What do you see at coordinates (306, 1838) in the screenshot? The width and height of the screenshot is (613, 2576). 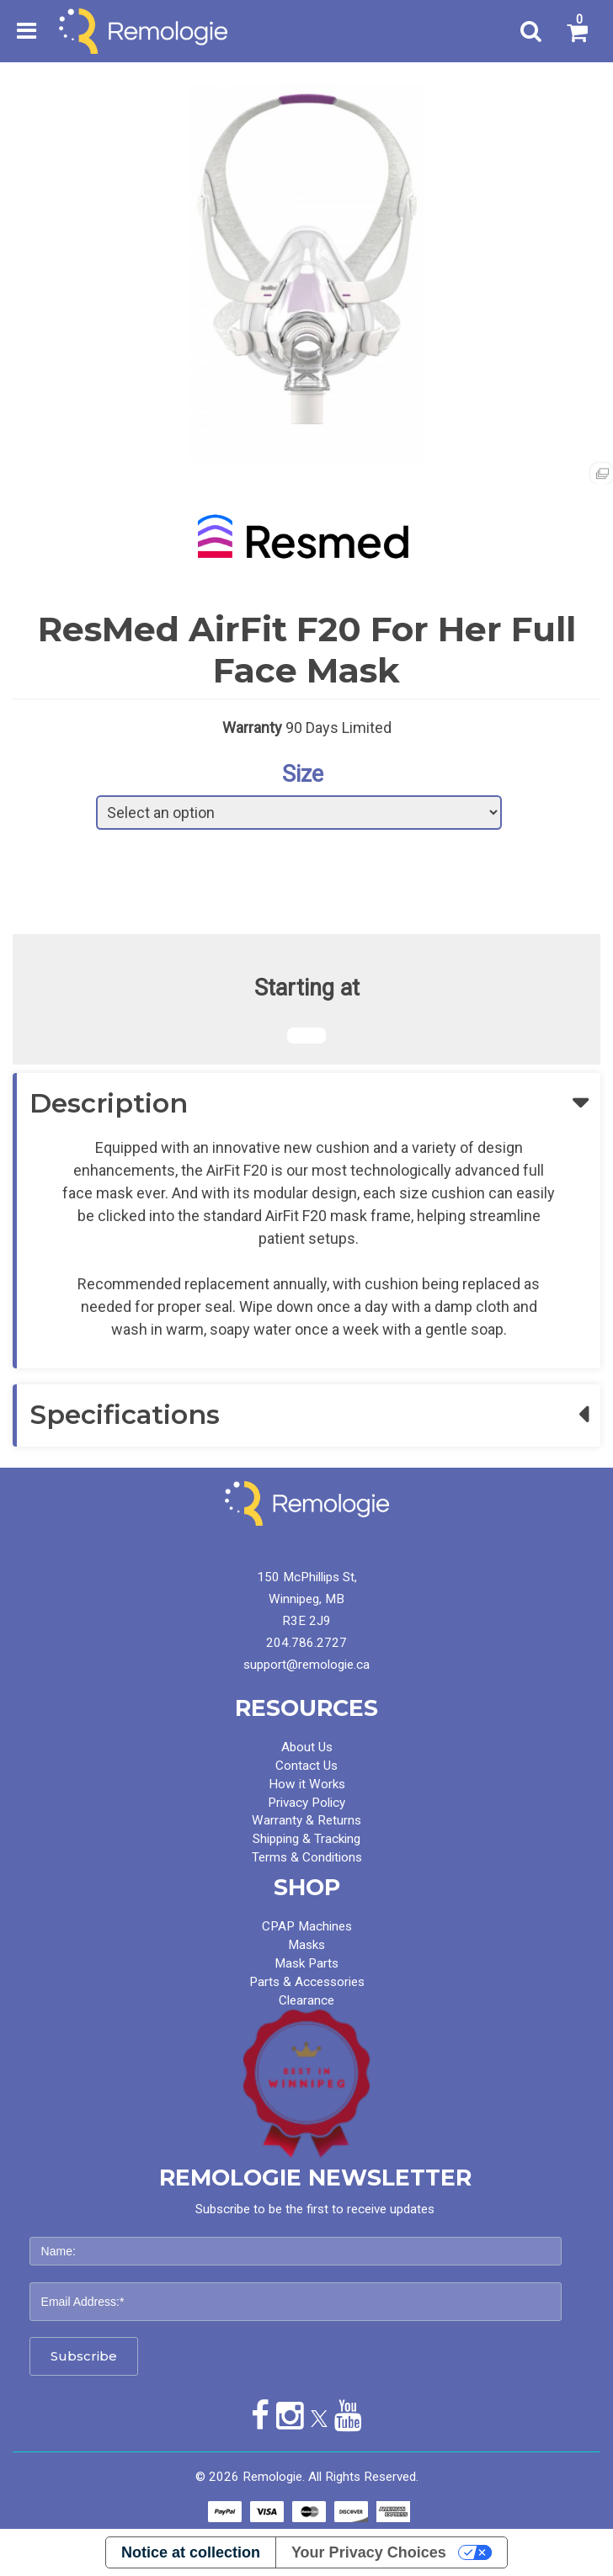 I see `Shipping & Tracking` at bounding box center [306, 1838].